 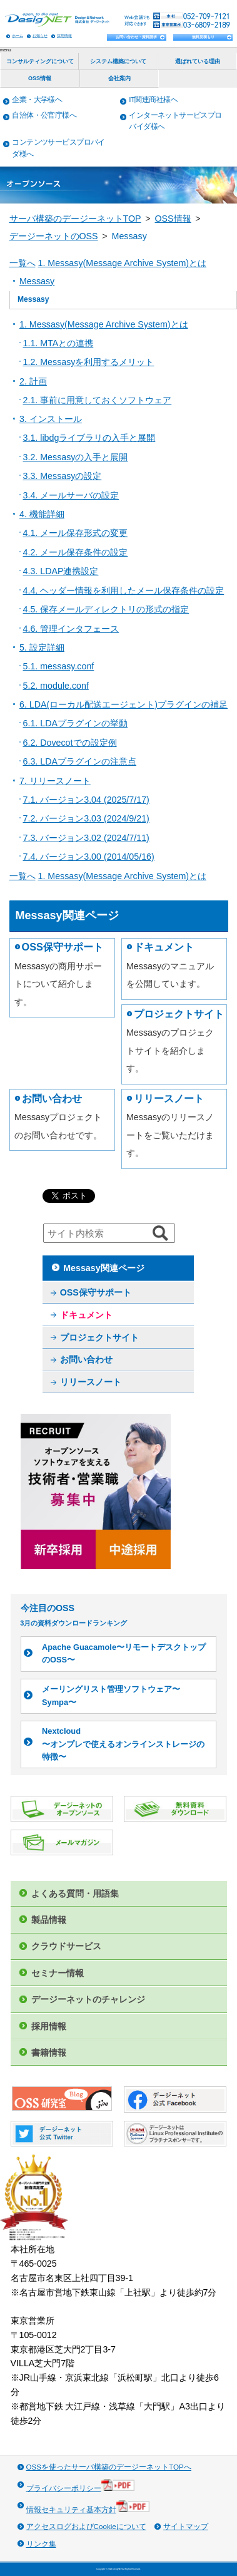 I want to click on 5. 設定詳細, so click(x=41, y=647).